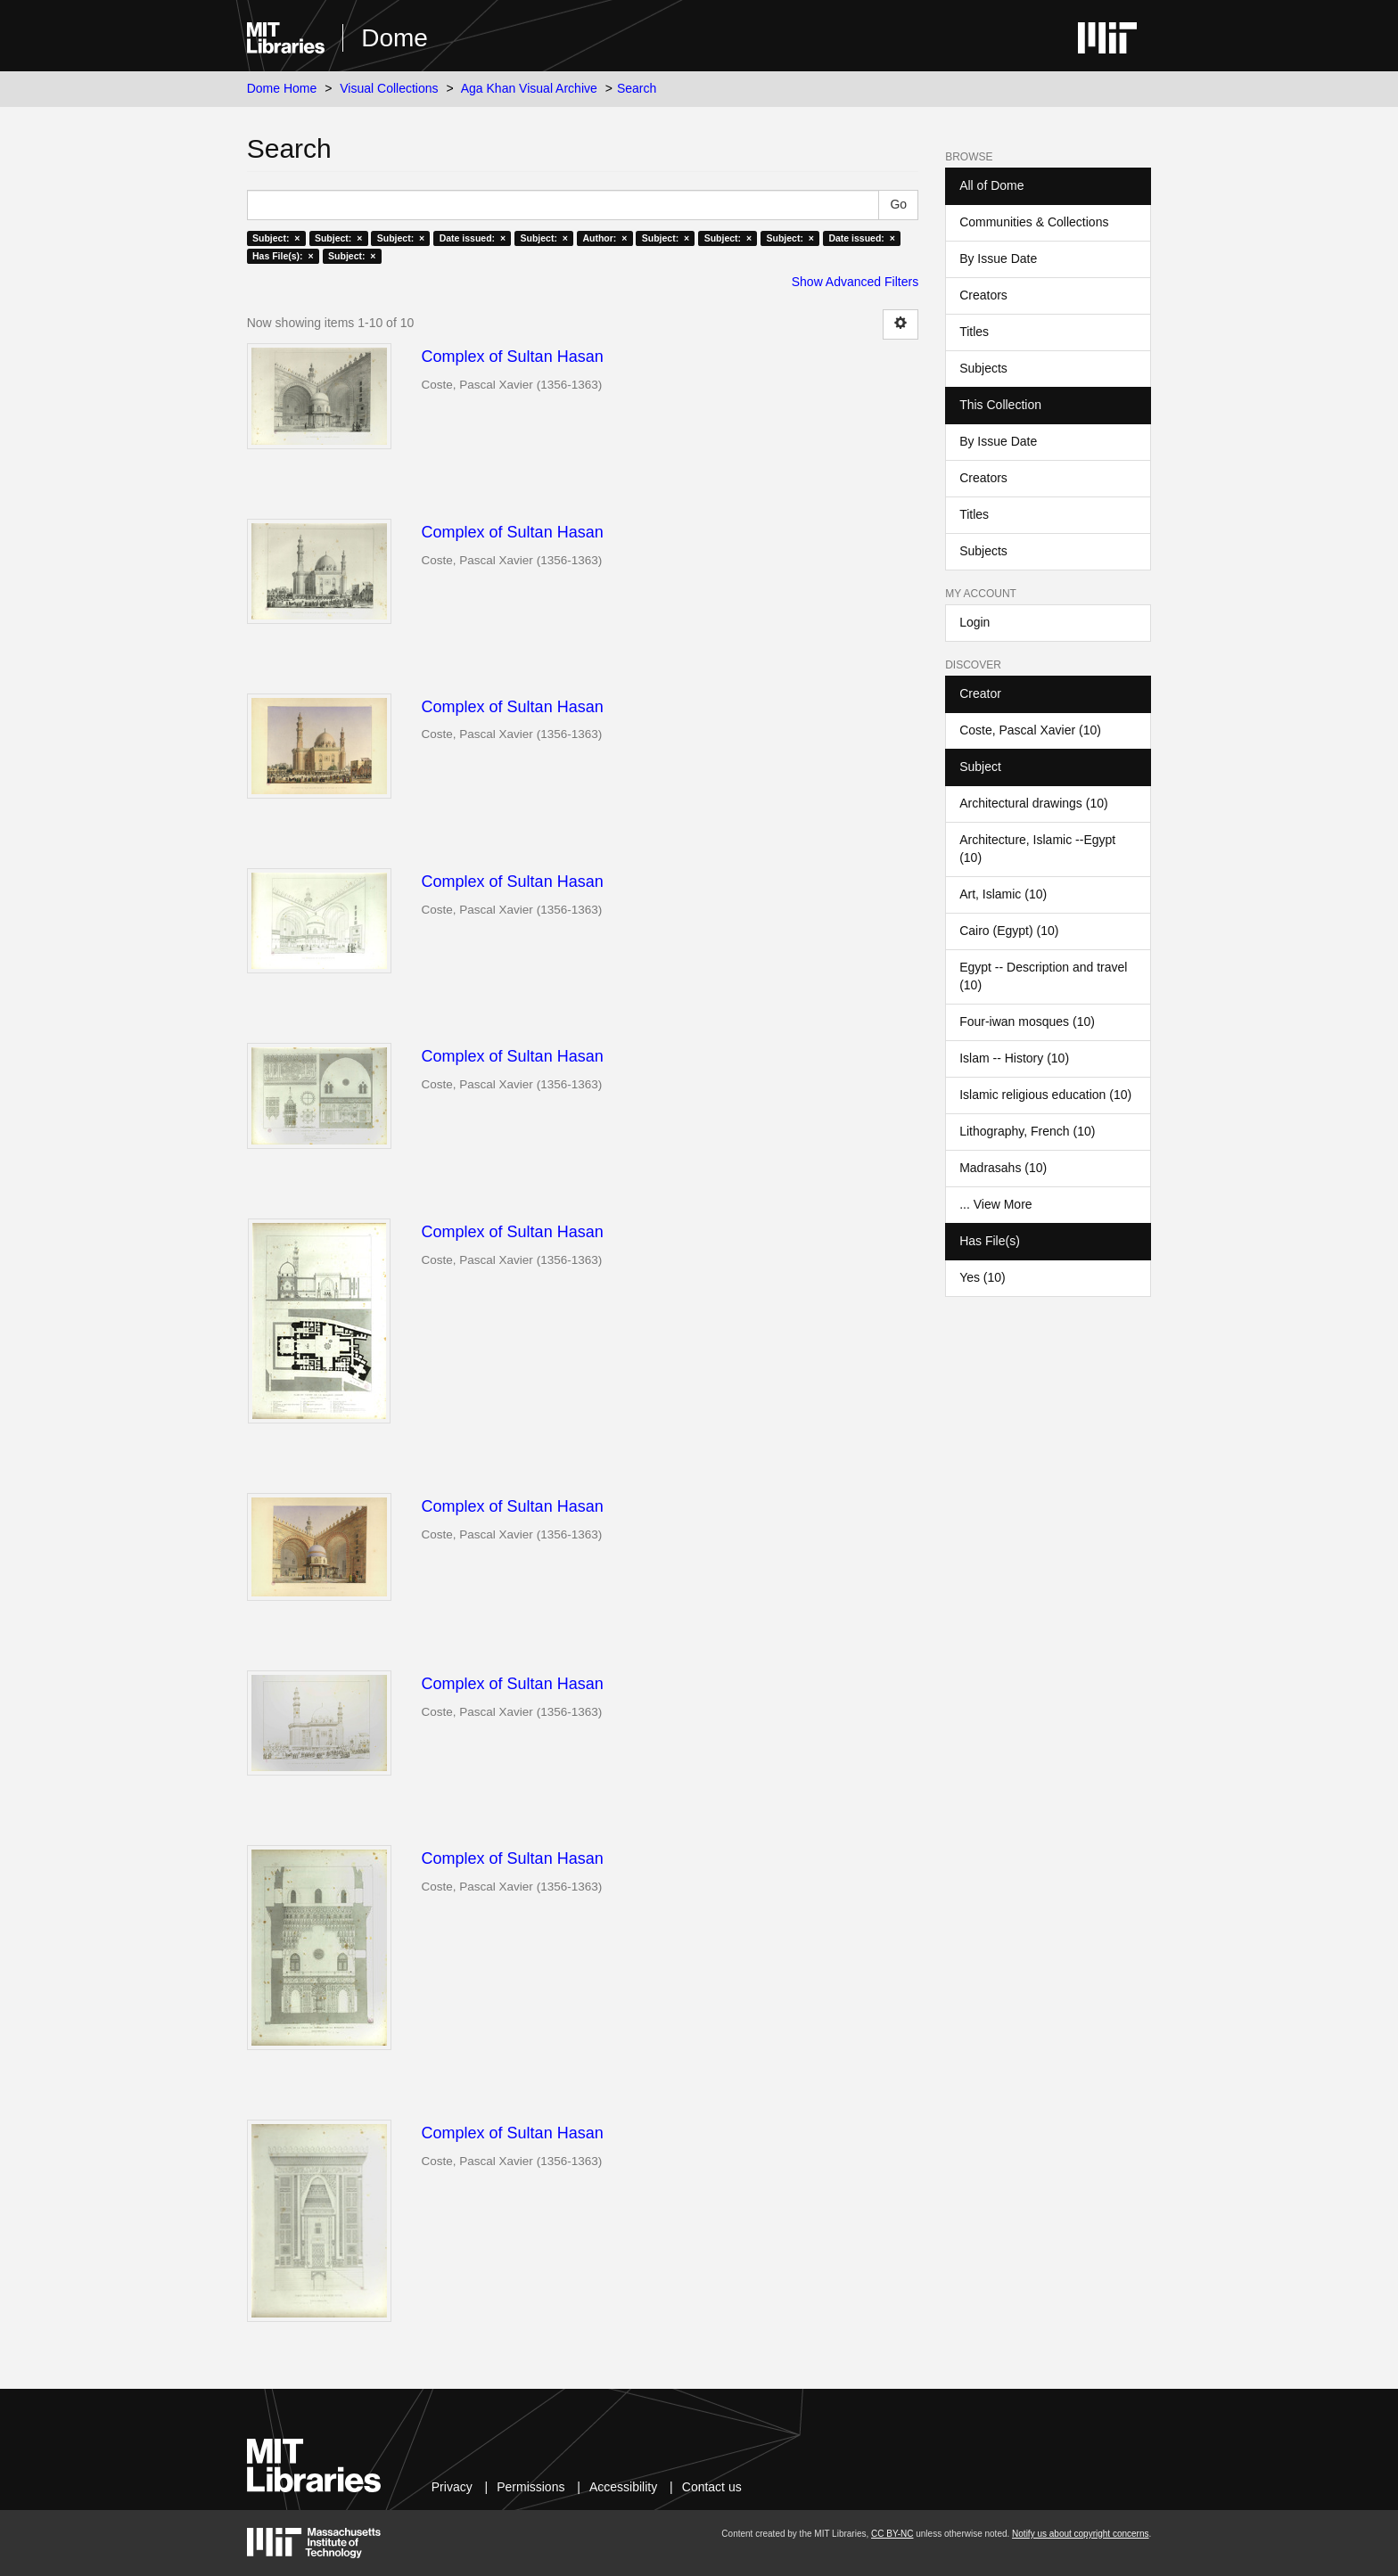 The width and height of the screenshot is (1398, 2576). I want to click on By Issue Date, so click(998, 258).